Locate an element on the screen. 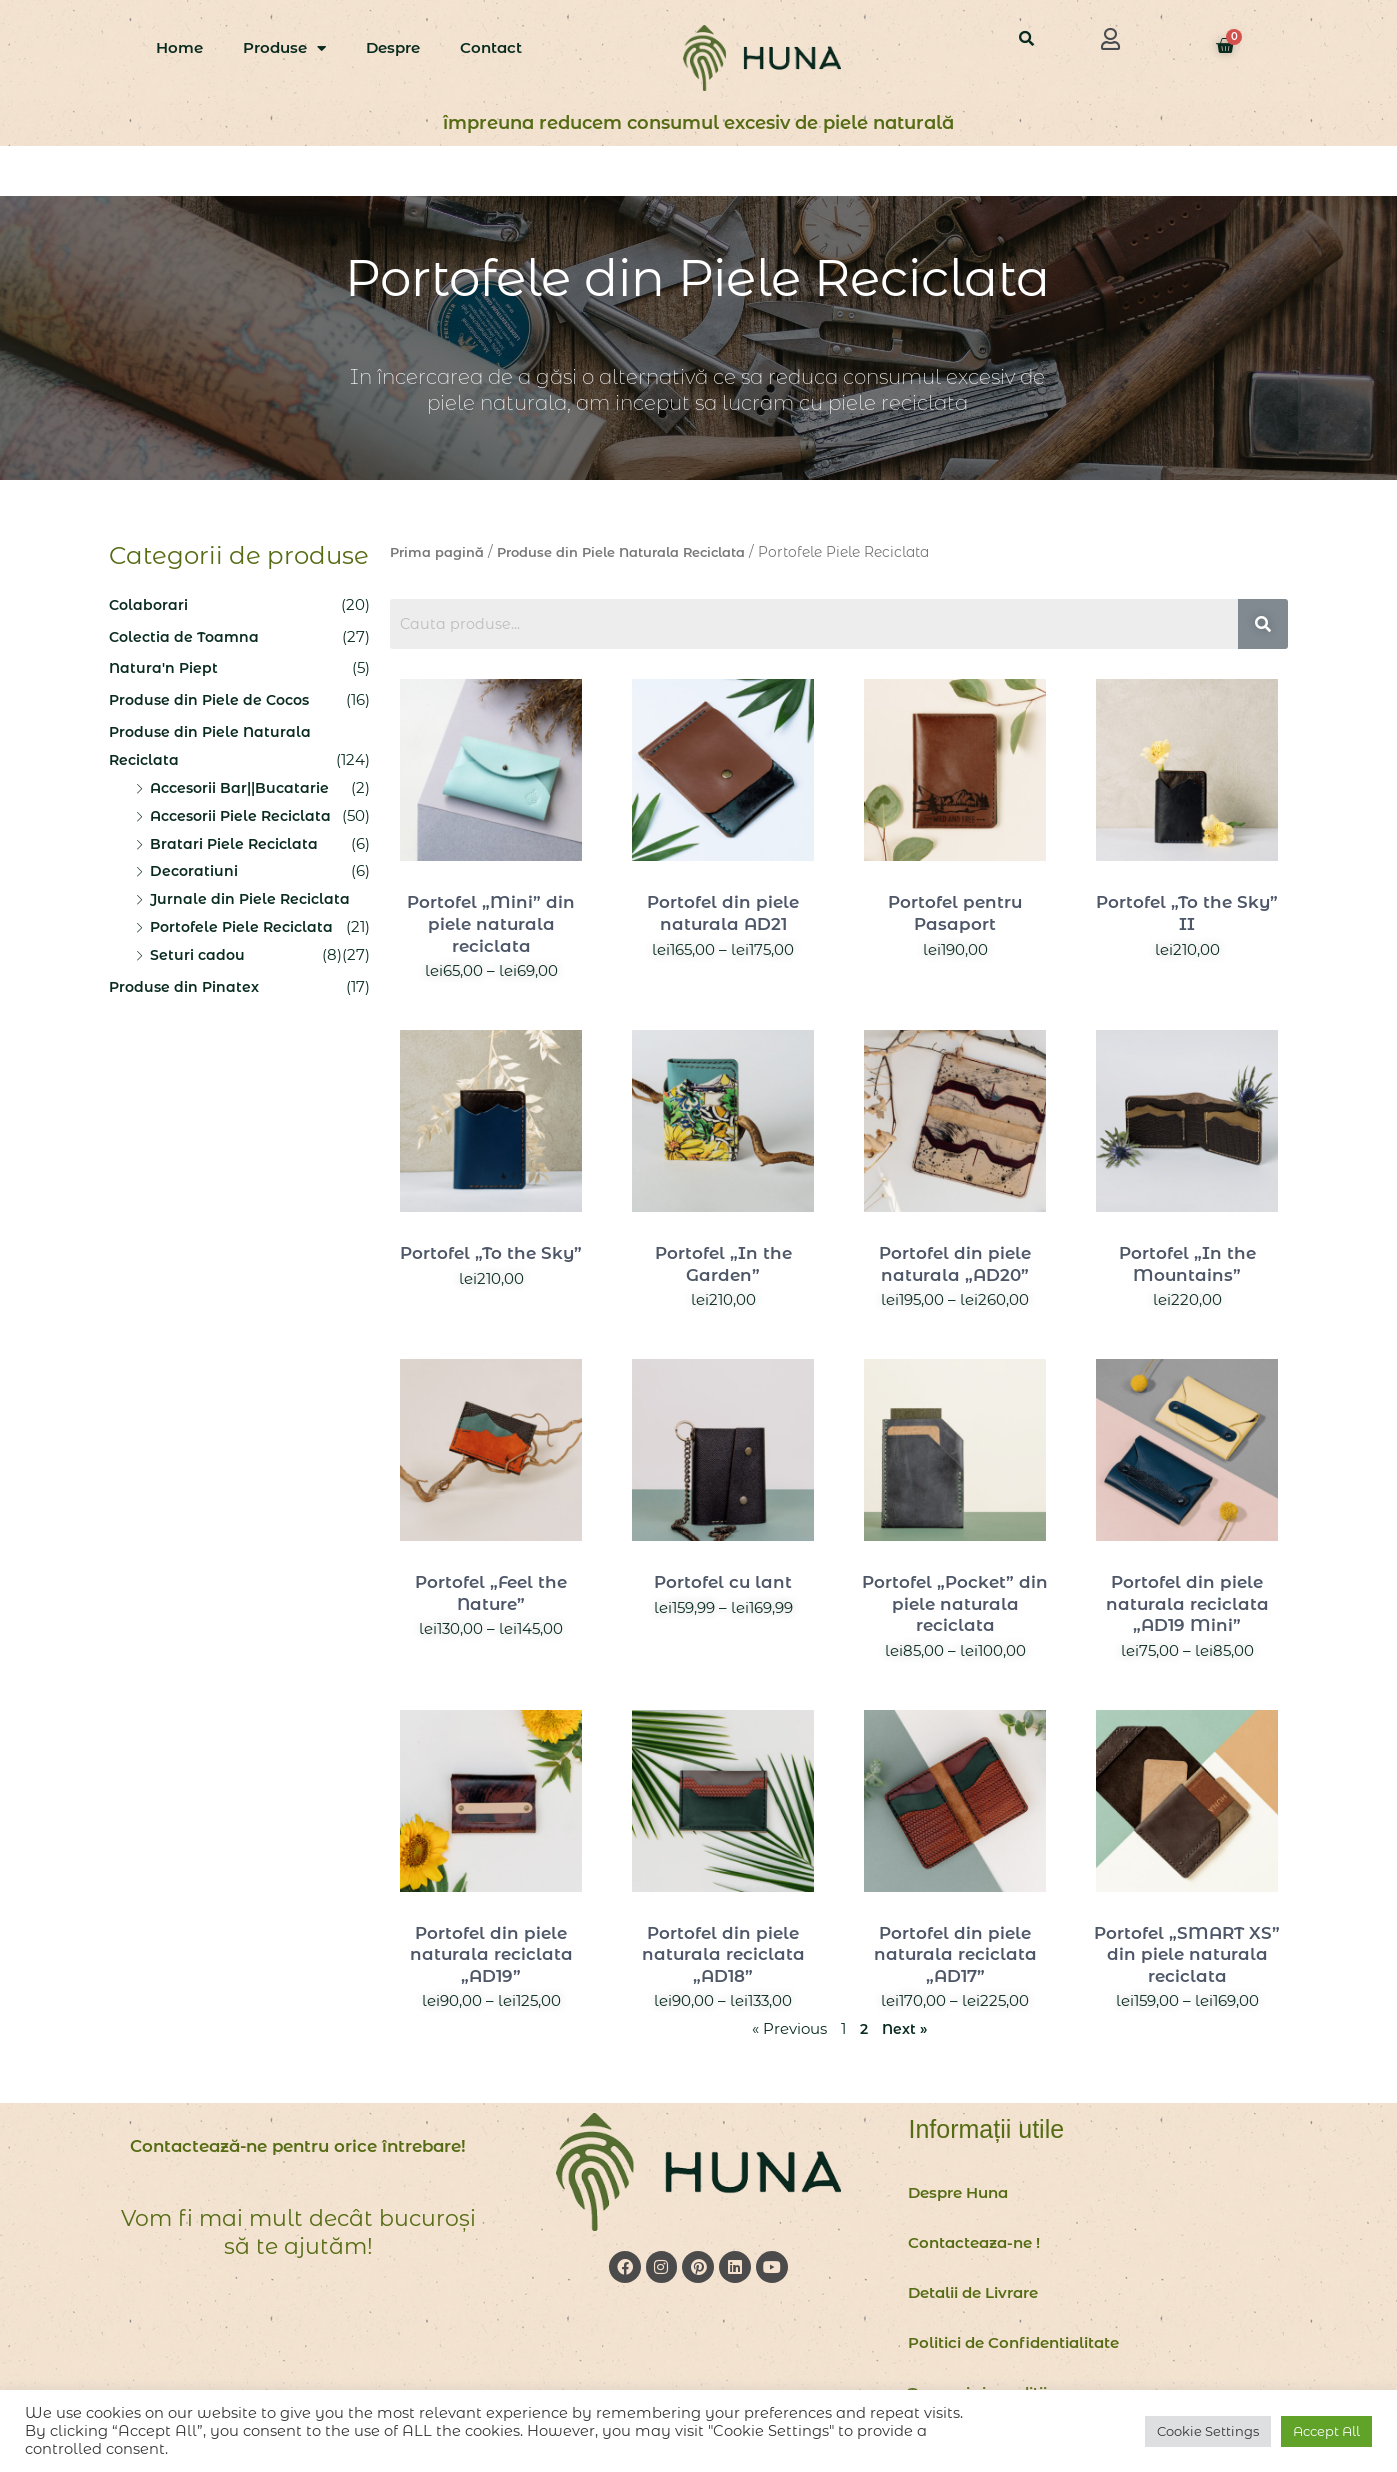 The image size is (1397, 2472). Decoratiuni is located at coordinates (195, 870).